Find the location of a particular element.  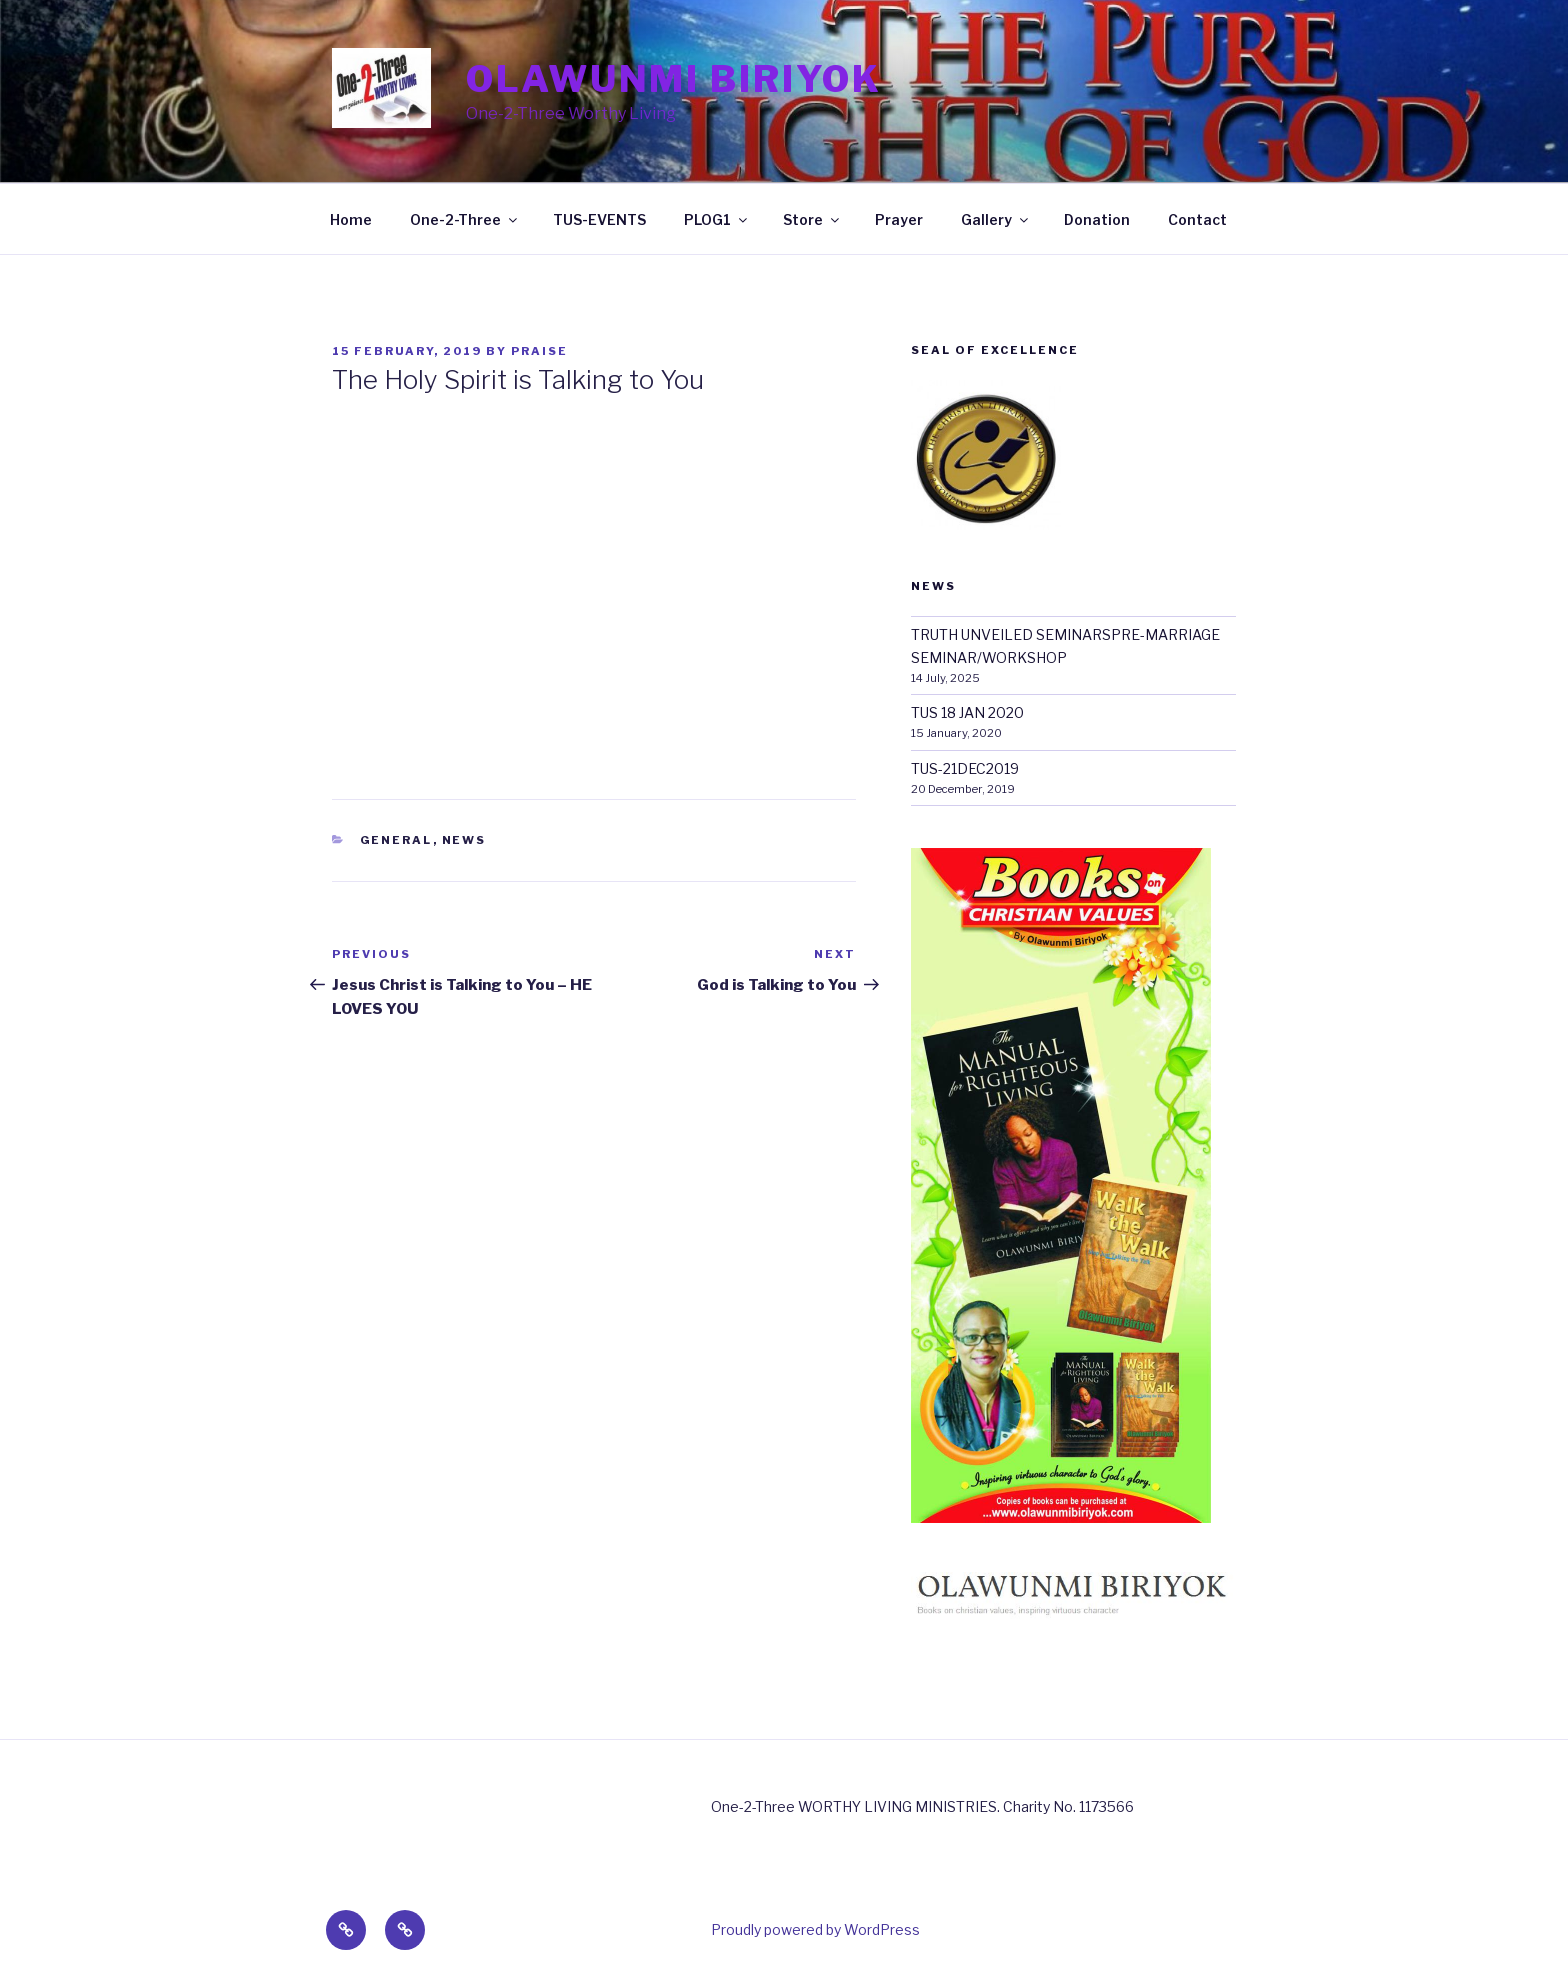

One-2-Three is located at coordinates (465, 219).